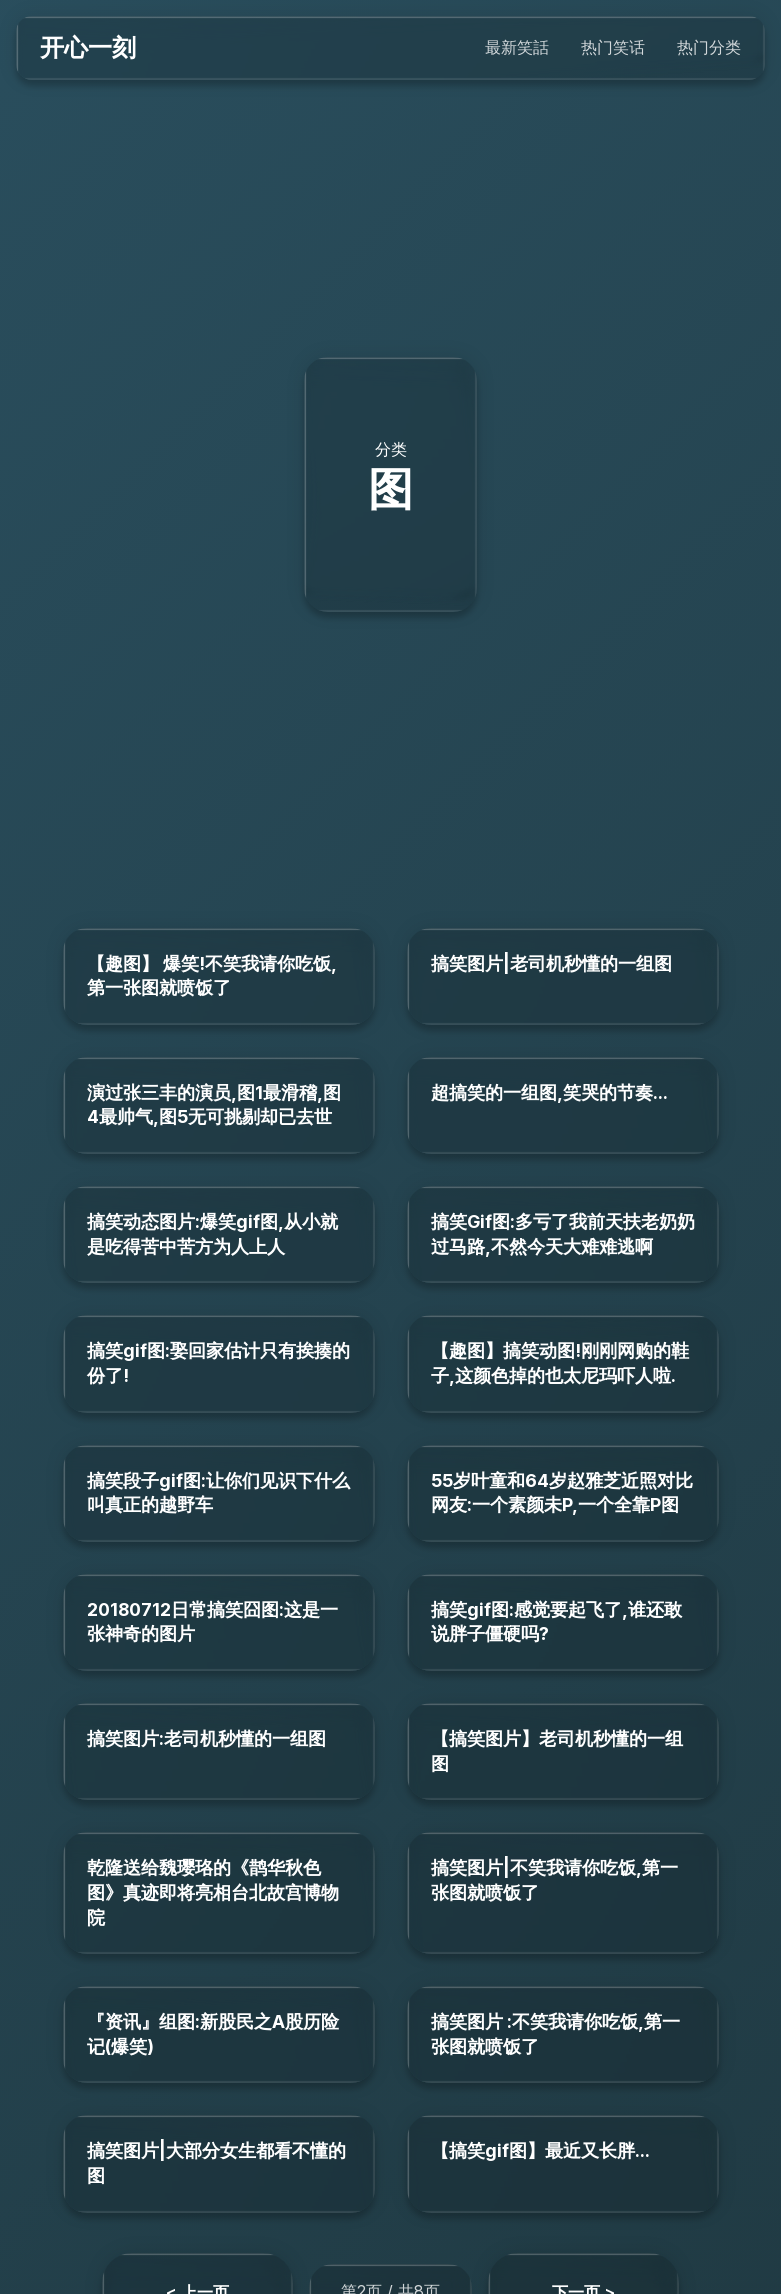  Describe the element at coordinates (613, 47) in the screenshot. I see `热门笑话` at that location.